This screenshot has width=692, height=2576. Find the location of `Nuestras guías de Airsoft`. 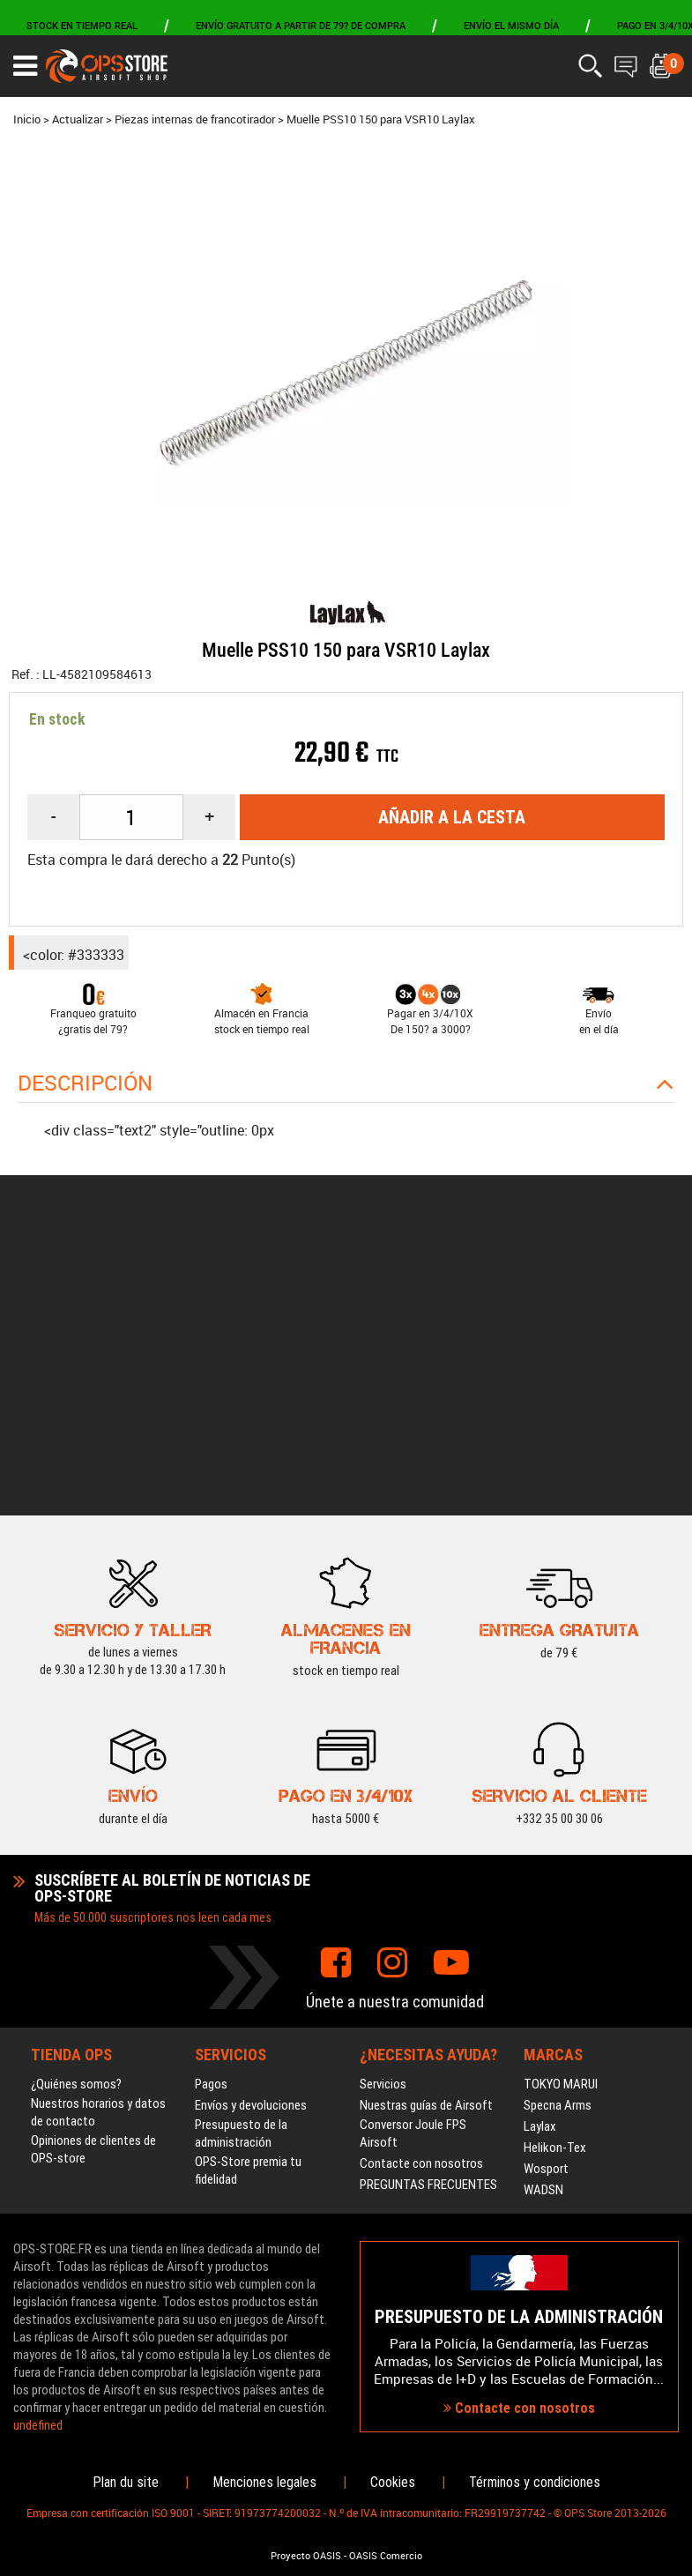

Nuestras guías de Airsoft is located at coordinates (426, 1841).